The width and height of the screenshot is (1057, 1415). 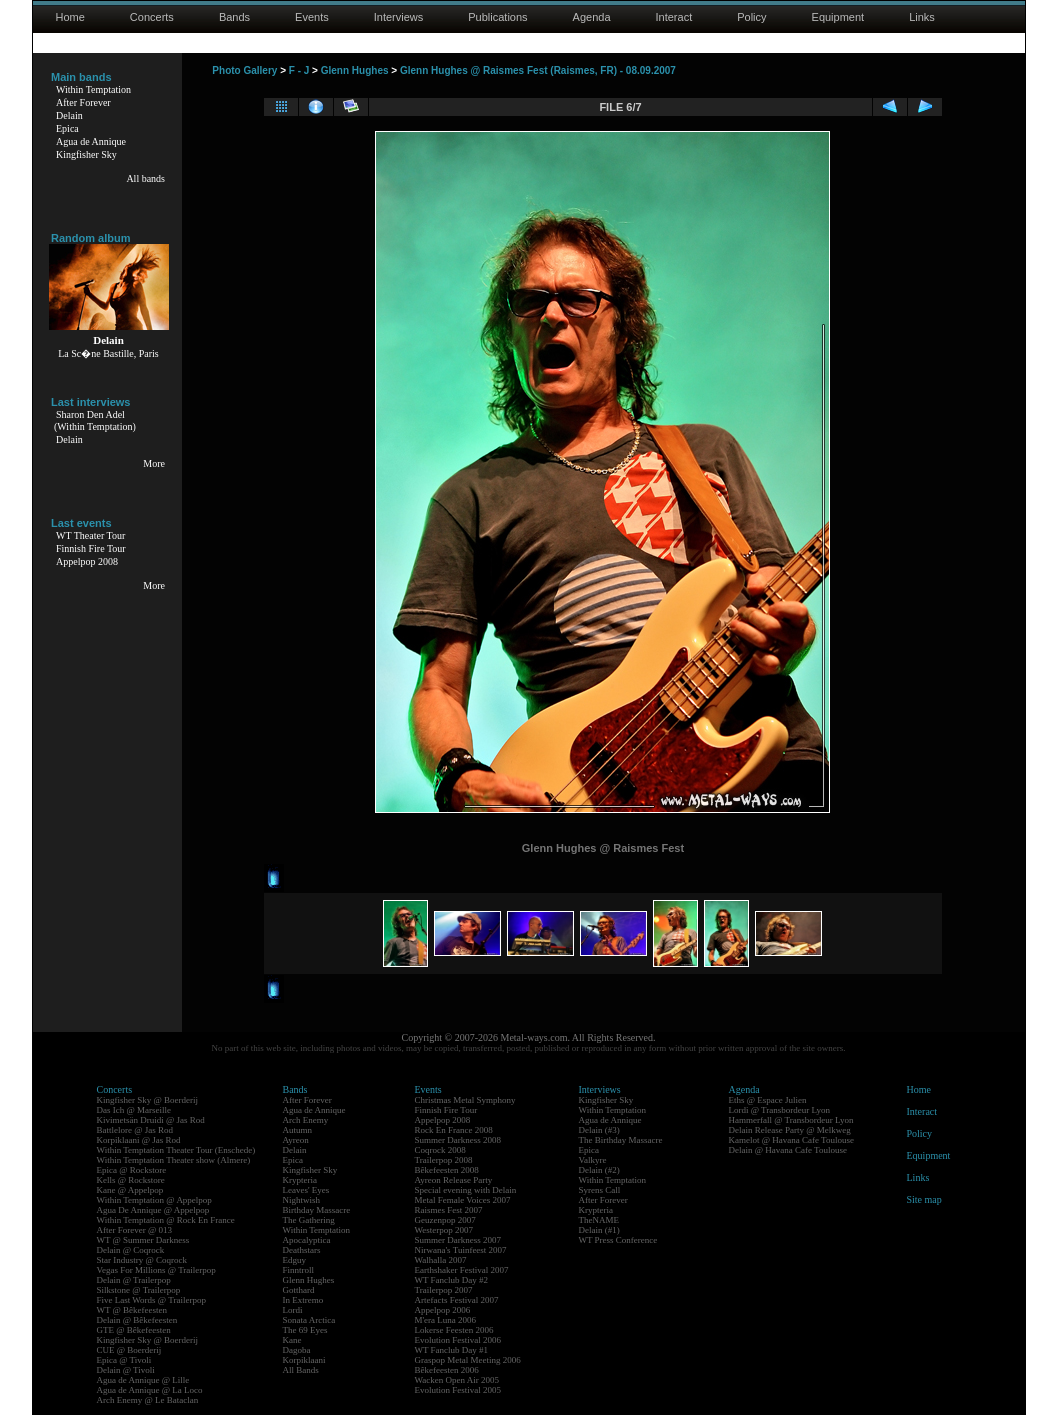 What do you see at coordinates (153, 1210) in the screenshot?
I see `Agua De Annique @ Appelpop` at bounding box center [153, 1210].